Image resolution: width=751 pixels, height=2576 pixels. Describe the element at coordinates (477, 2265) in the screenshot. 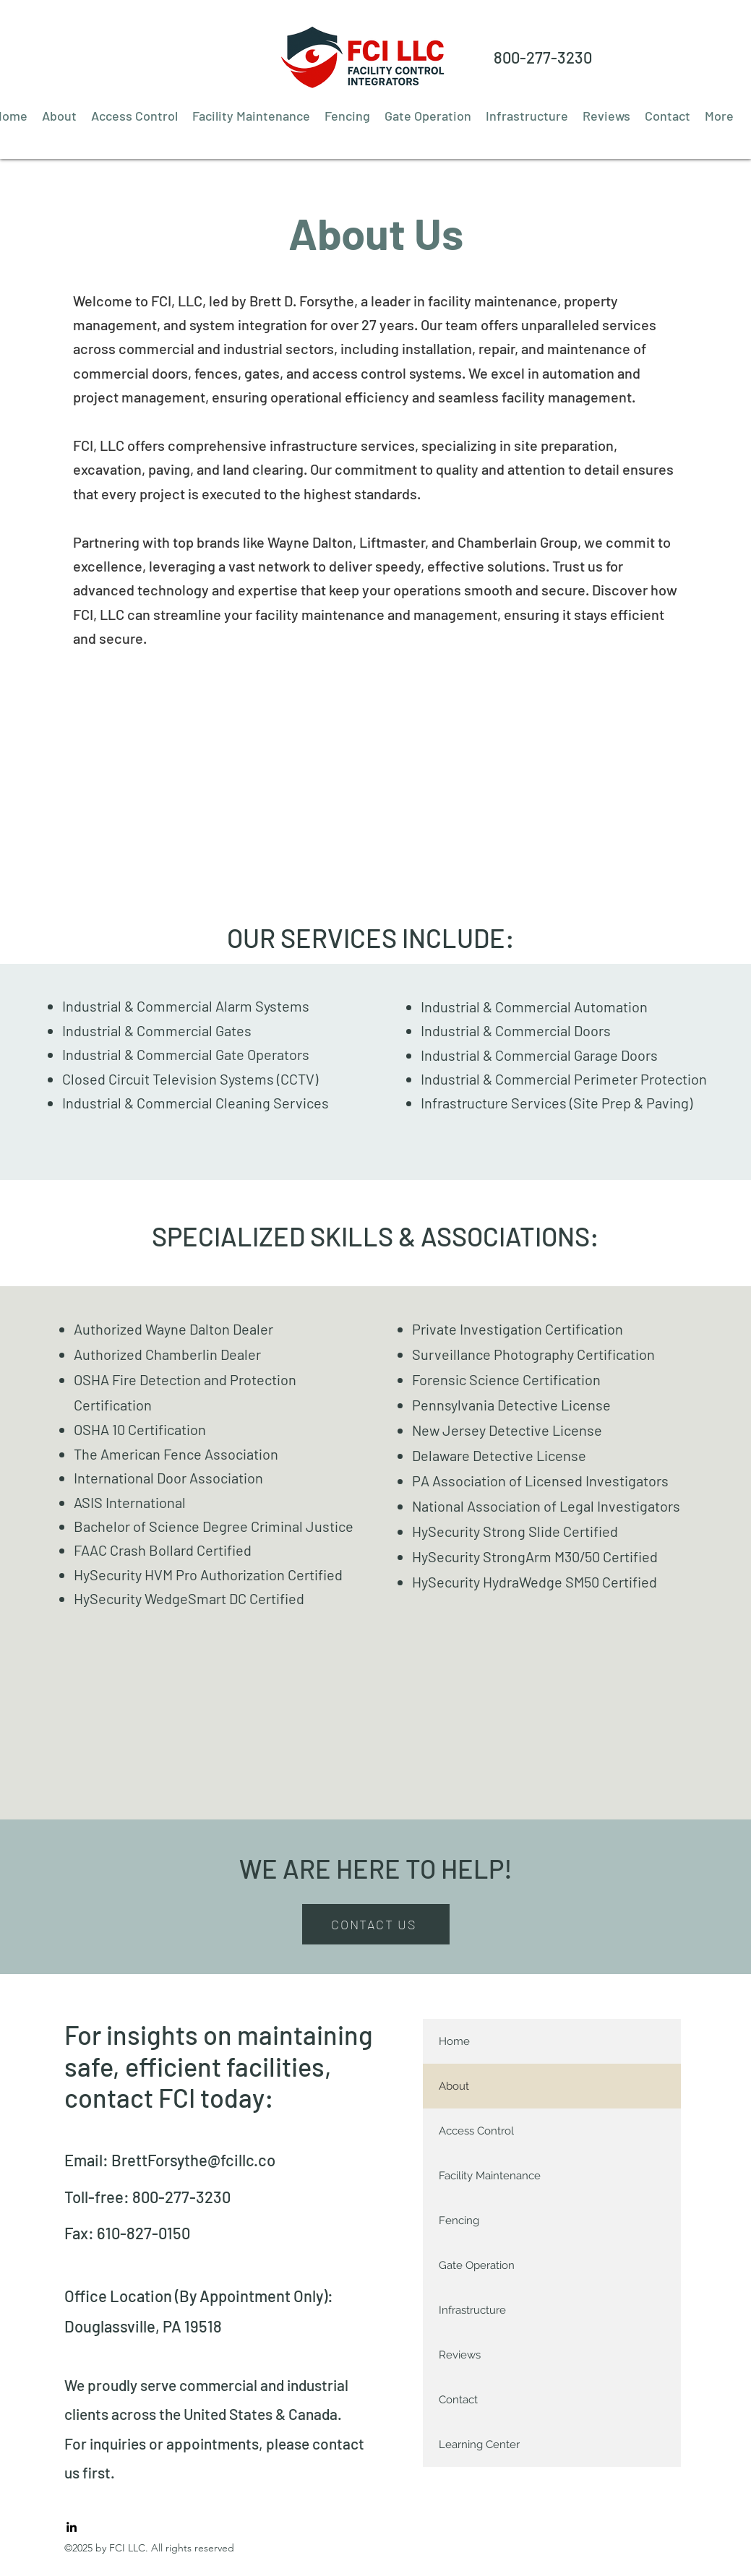

I see `Gate Operation` at that location.